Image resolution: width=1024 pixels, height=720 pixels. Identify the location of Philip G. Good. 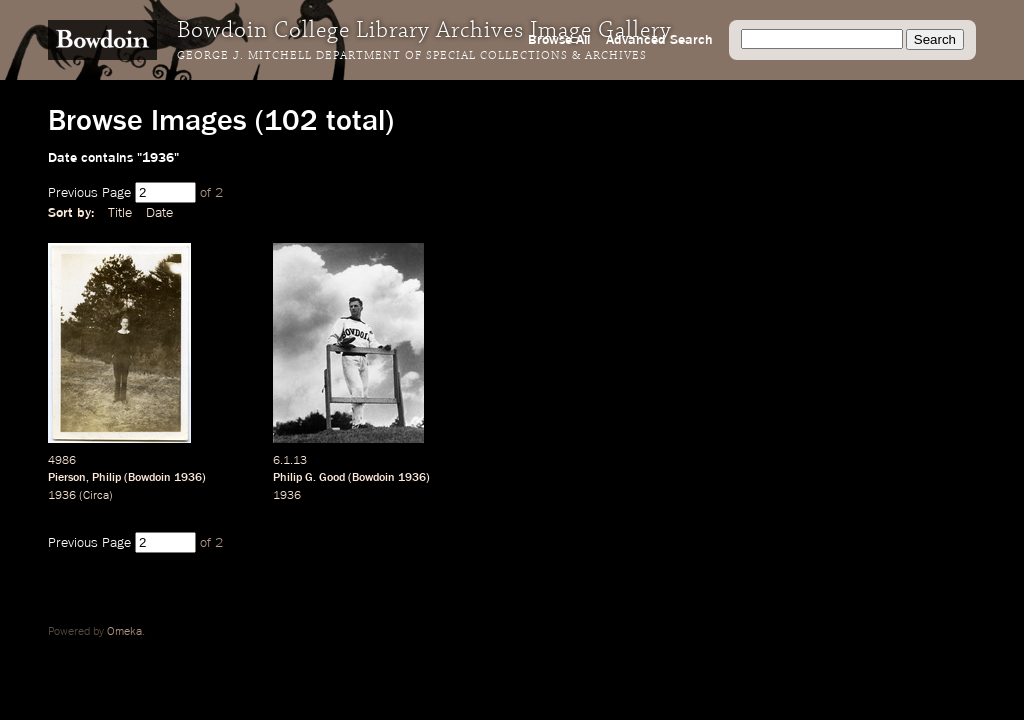
(309, 478).